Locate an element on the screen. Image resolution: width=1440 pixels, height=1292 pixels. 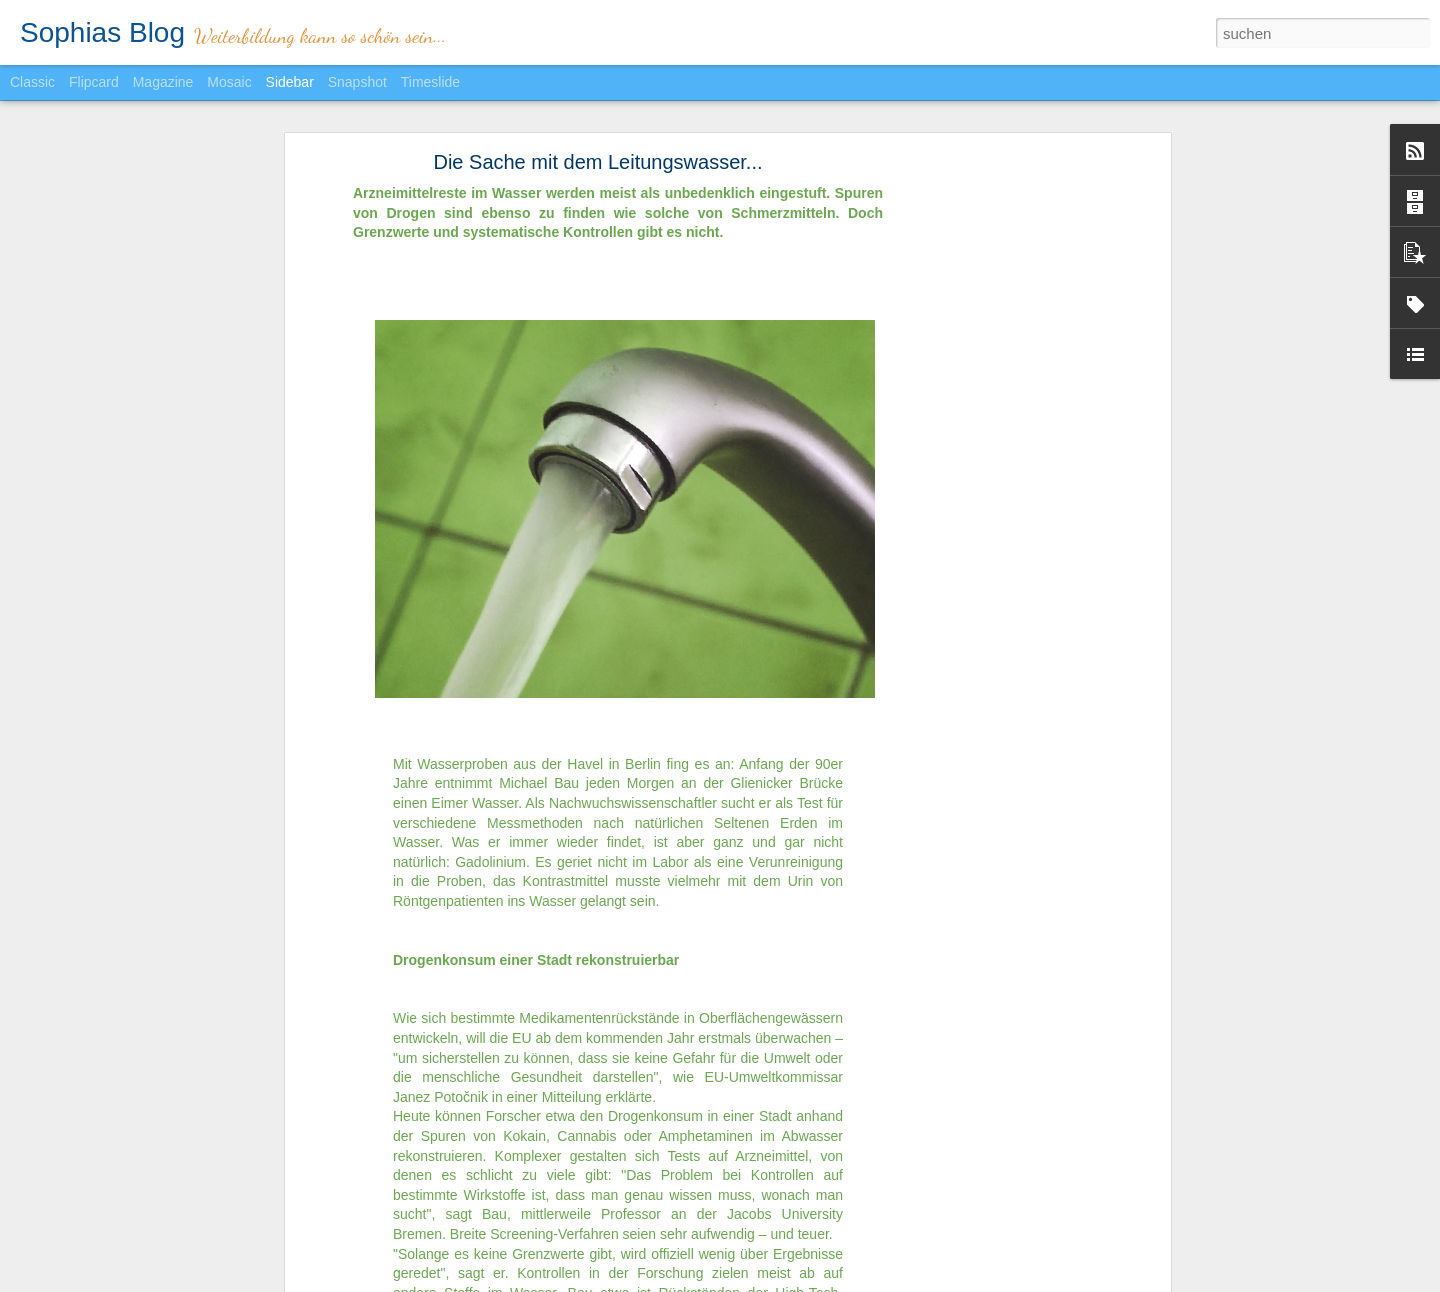
Sidebar is located at coordinates (290, 82).